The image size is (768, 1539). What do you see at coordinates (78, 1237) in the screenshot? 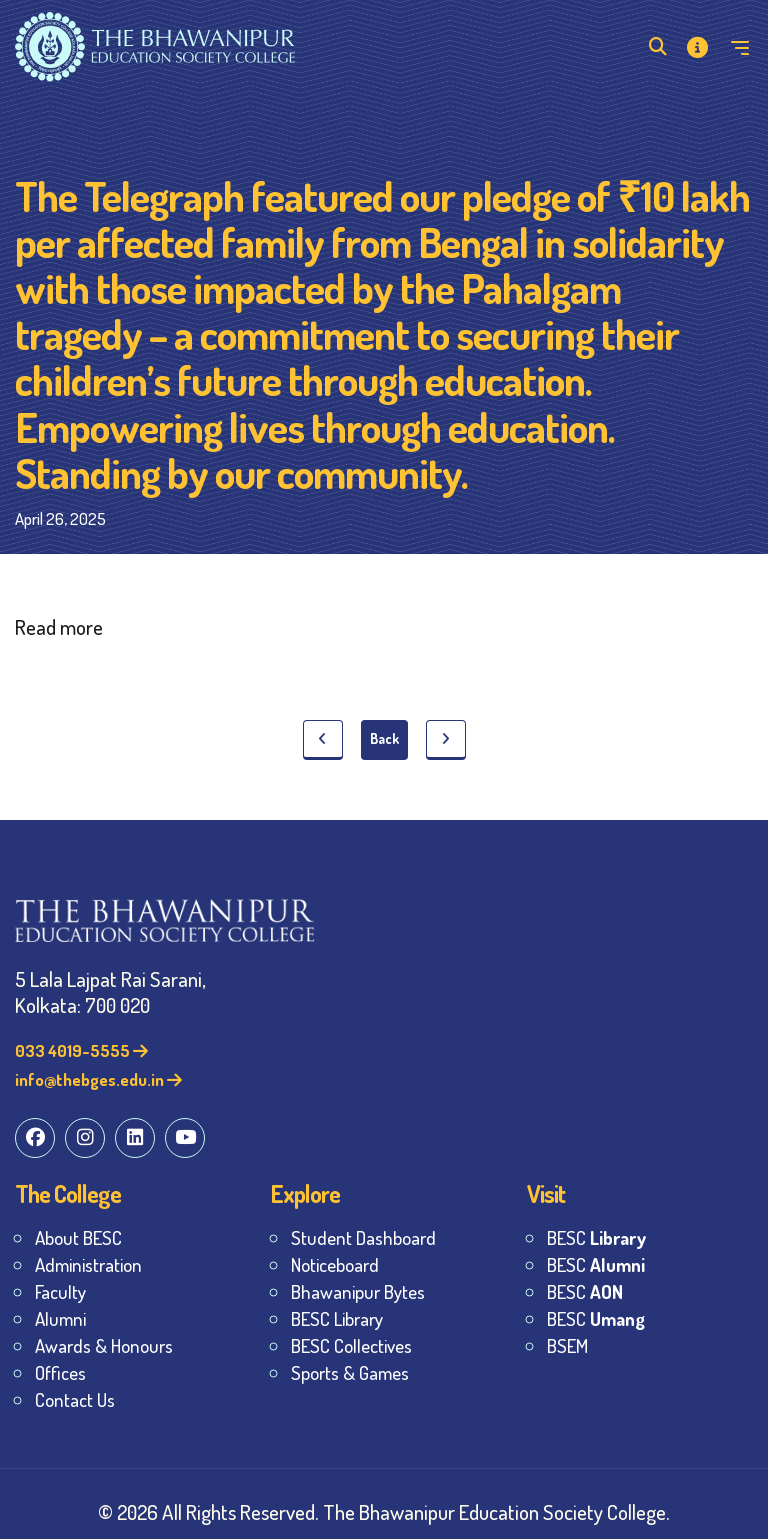
I see `About BESC` at bounding box center [78, 1237].